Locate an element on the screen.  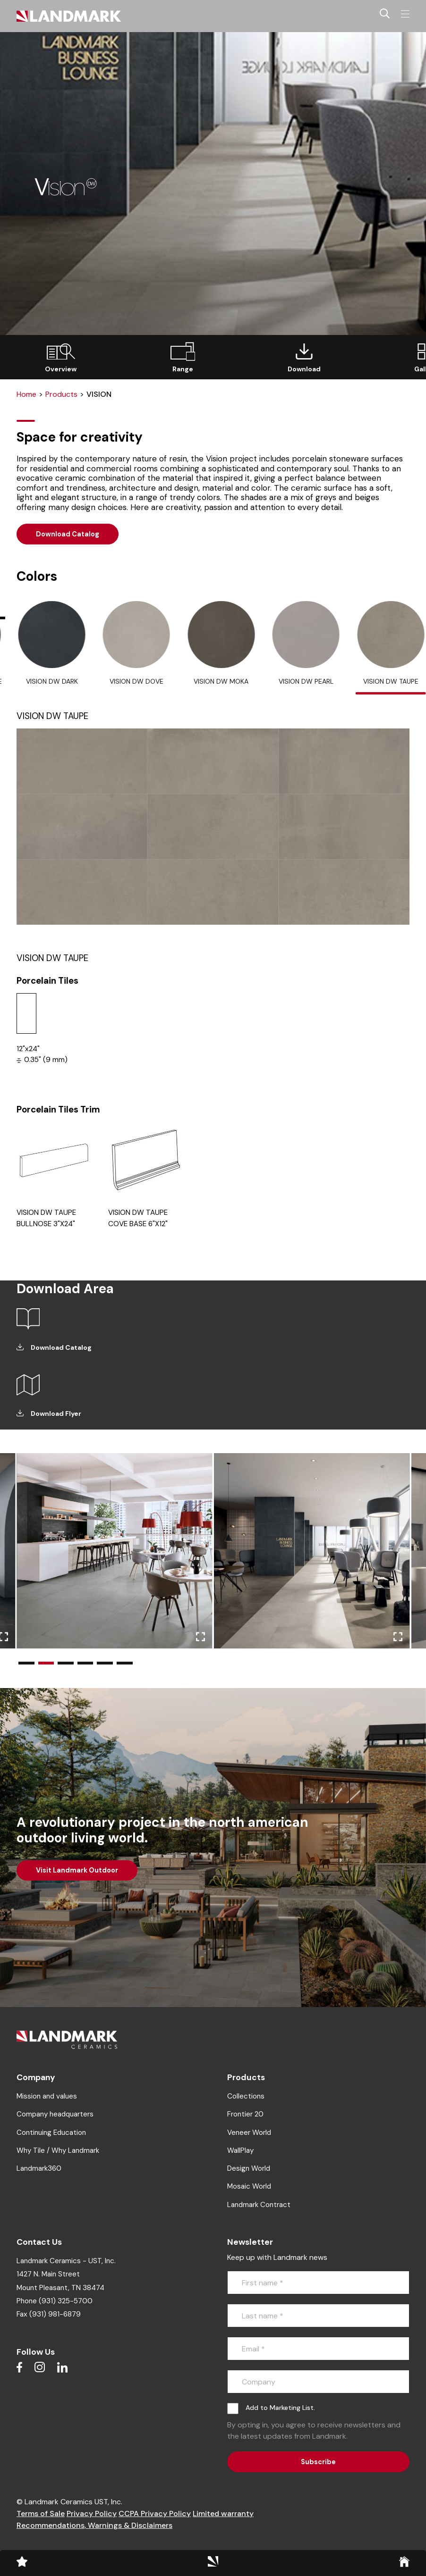
[Toggle navigation] is located at coordinates (405, 14).